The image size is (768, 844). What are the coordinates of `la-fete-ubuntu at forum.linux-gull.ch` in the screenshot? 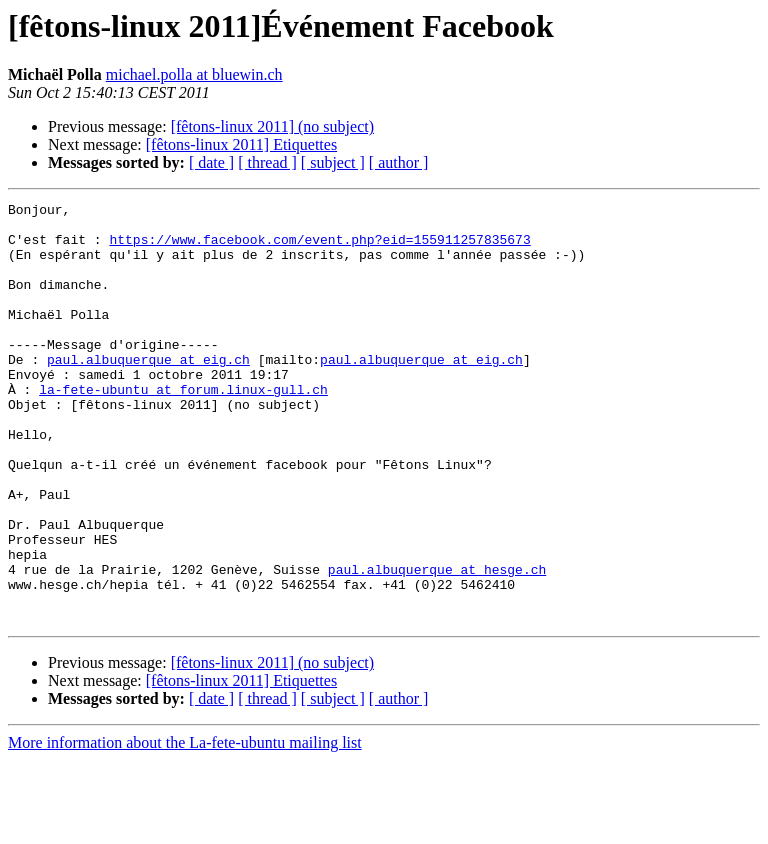 It's located at (183, 428).